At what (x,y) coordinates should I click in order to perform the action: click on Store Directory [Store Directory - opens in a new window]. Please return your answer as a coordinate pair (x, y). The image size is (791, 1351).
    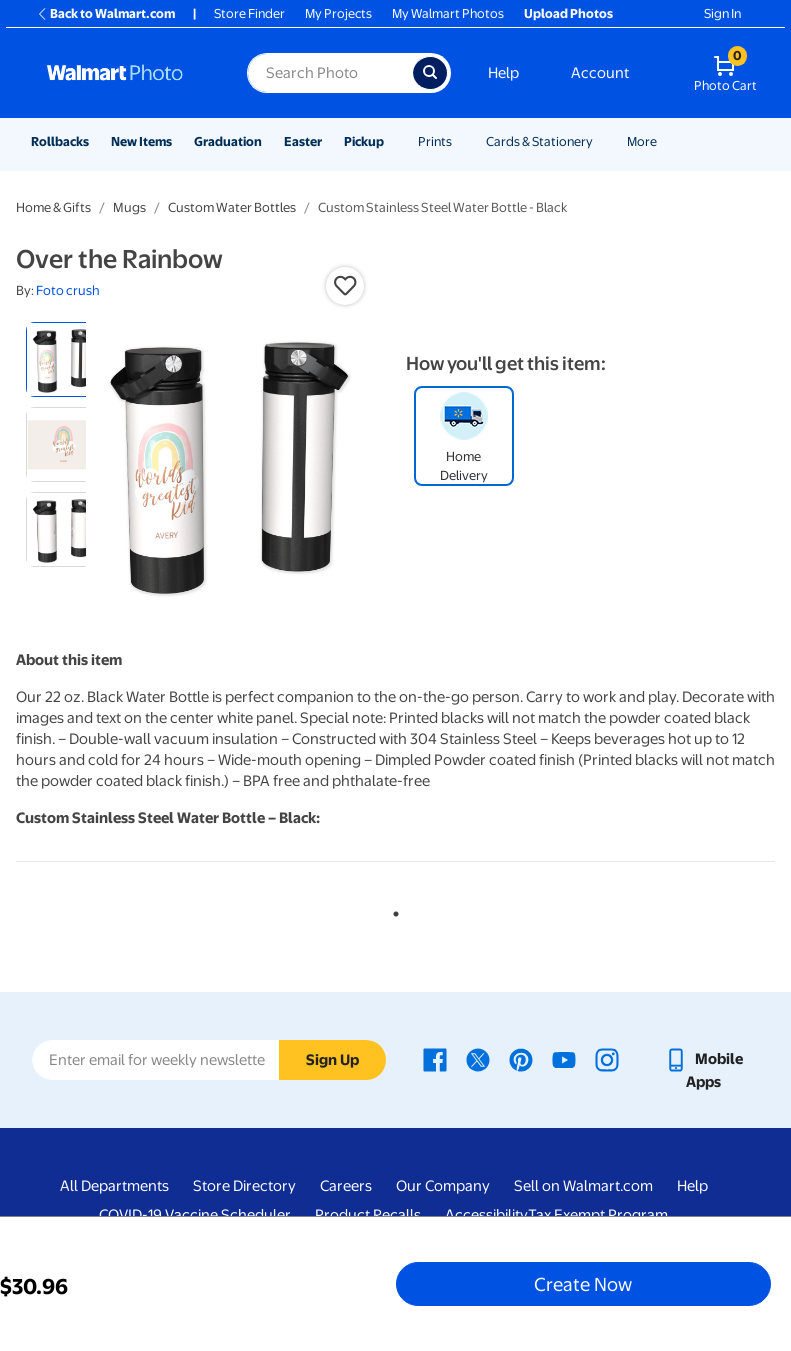
    Looking at the image, I should click on (244, 1186).